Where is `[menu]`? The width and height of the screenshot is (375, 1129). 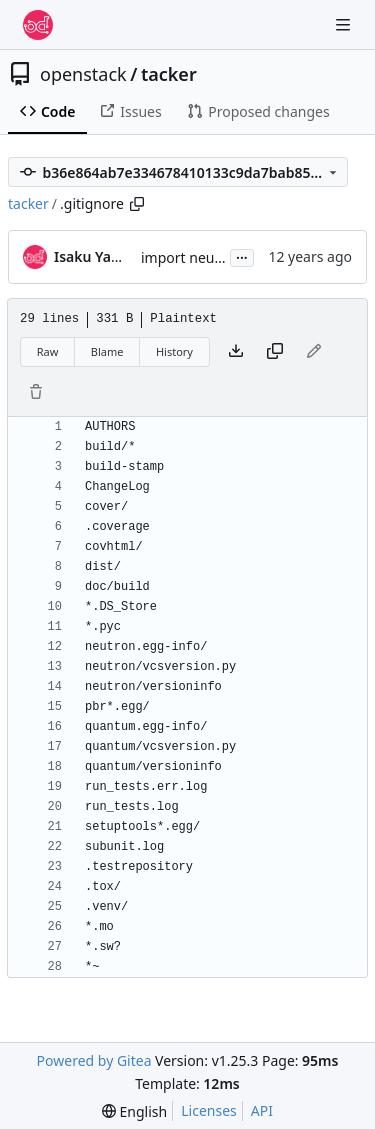 [menu] is located at coordinates (134, 1111).